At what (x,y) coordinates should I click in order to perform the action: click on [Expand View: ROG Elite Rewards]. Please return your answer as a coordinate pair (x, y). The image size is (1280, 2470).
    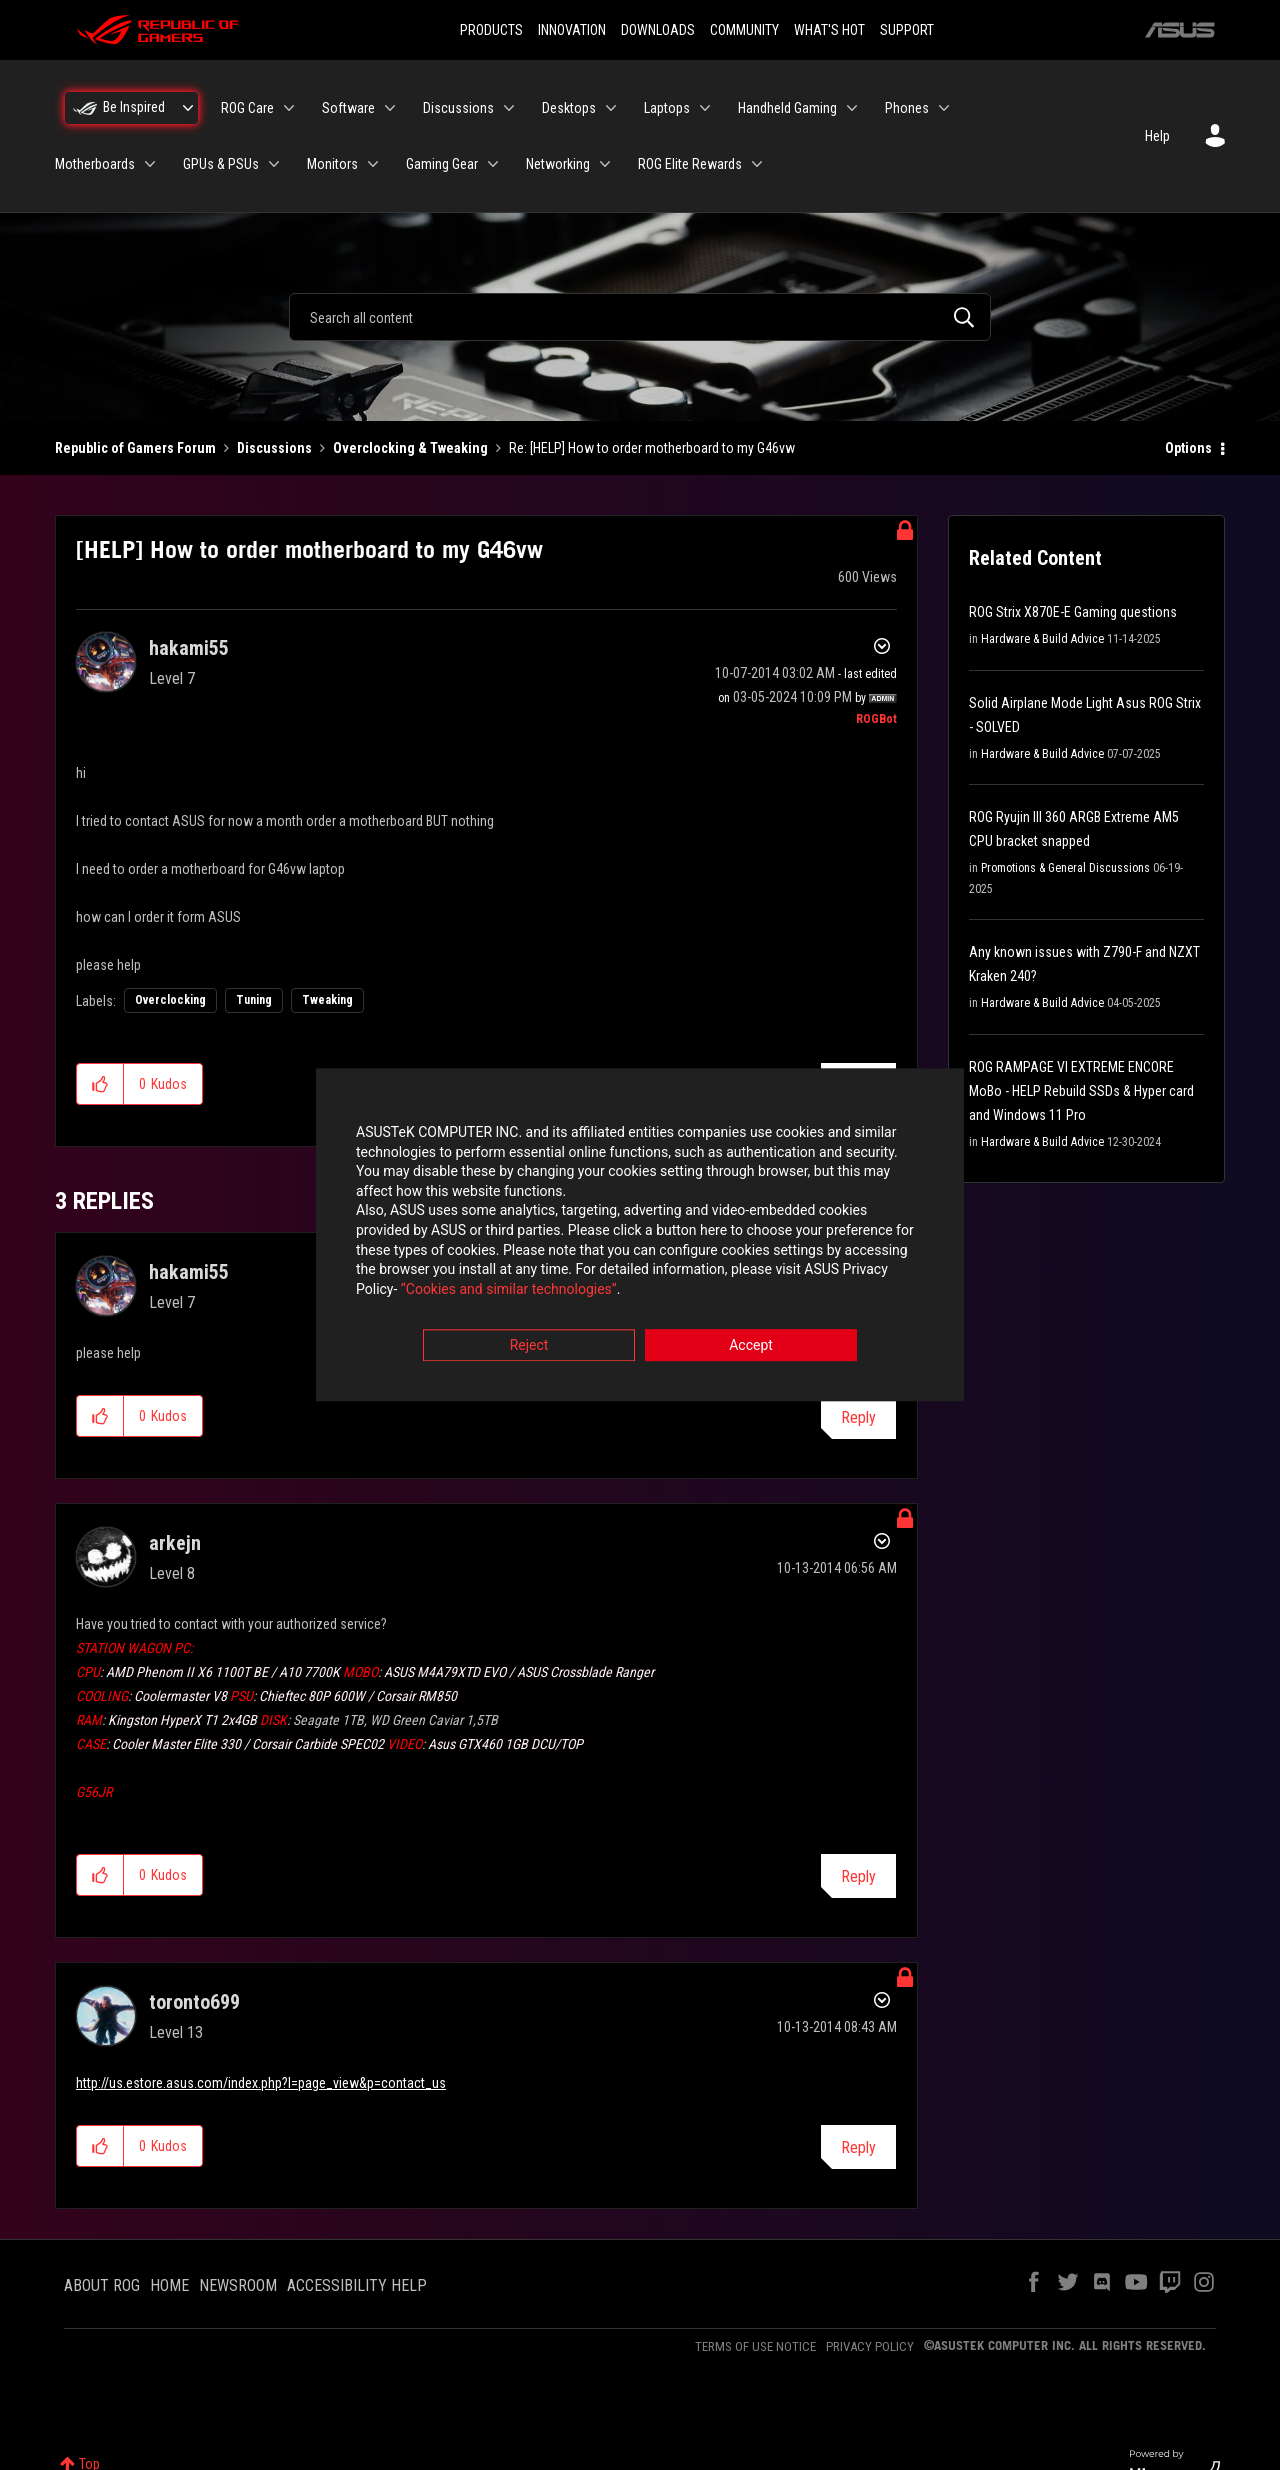
    Looking at the image, I should click on (757, 164).